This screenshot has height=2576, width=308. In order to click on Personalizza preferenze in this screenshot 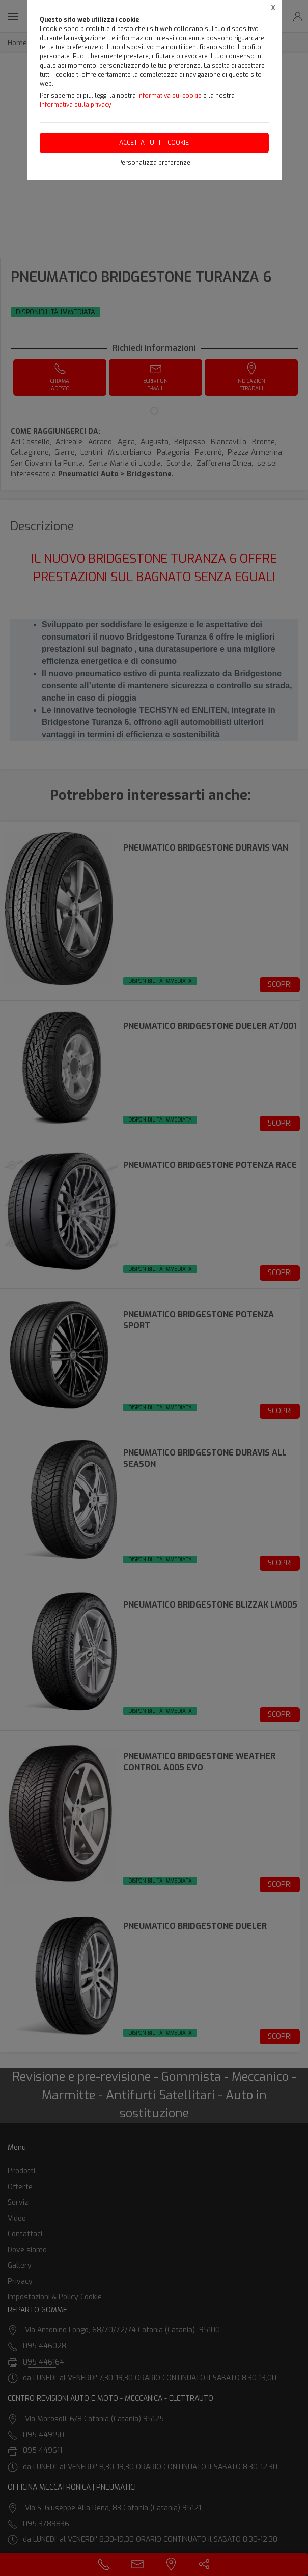, I will do `click(154, 163)`.